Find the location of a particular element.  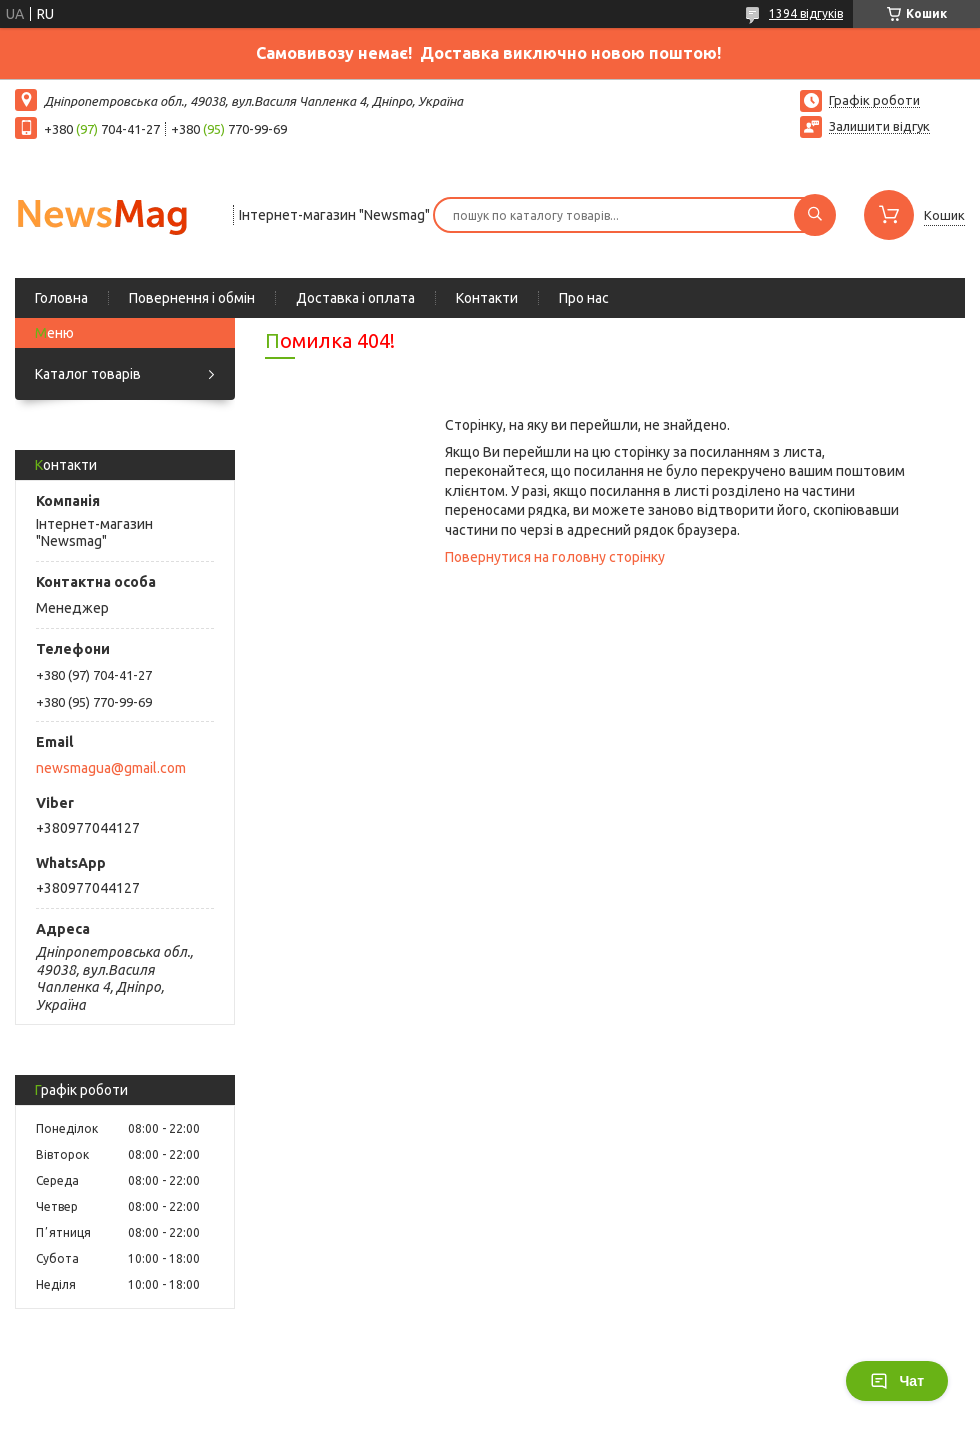

[Шукати] is located at coordinates (815, 215).